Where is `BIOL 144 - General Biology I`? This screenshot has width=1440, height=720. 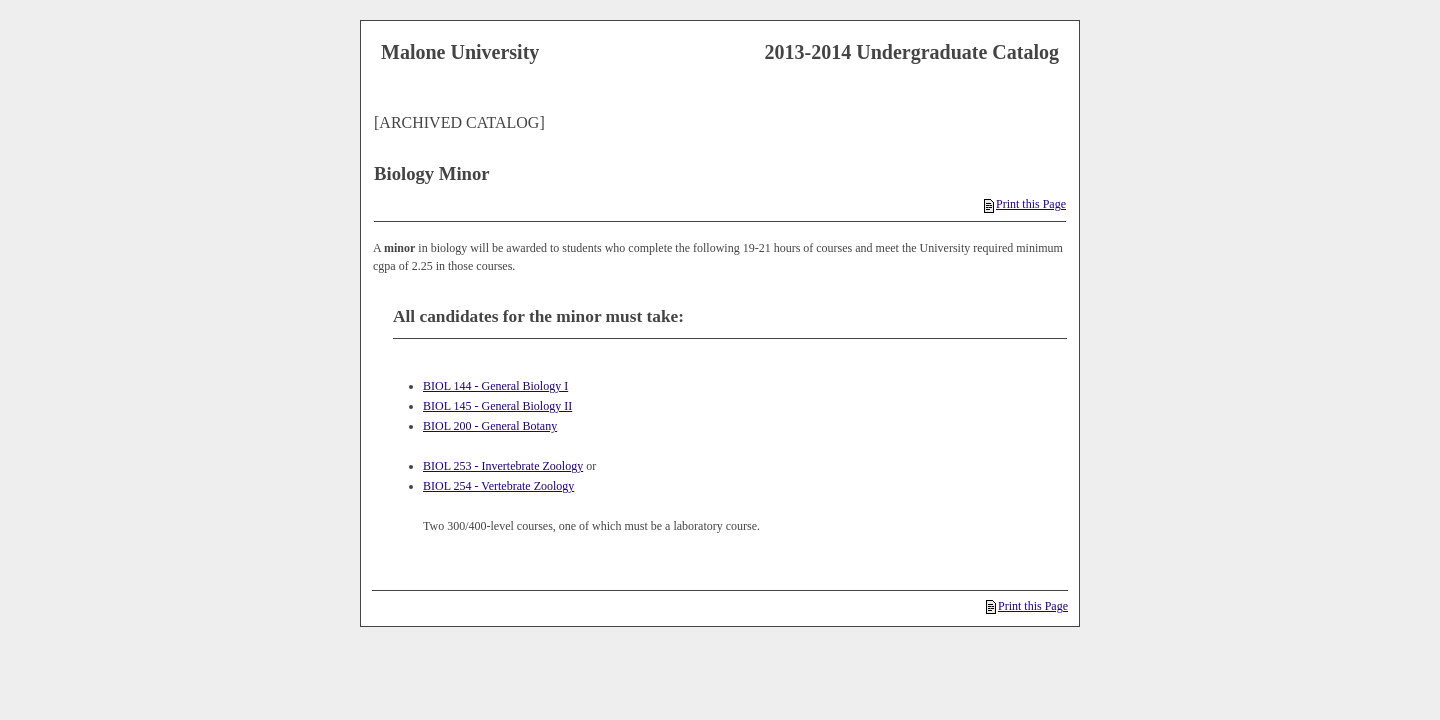
BIOL 144 - General Biology I is located at coordinates (495, 386).